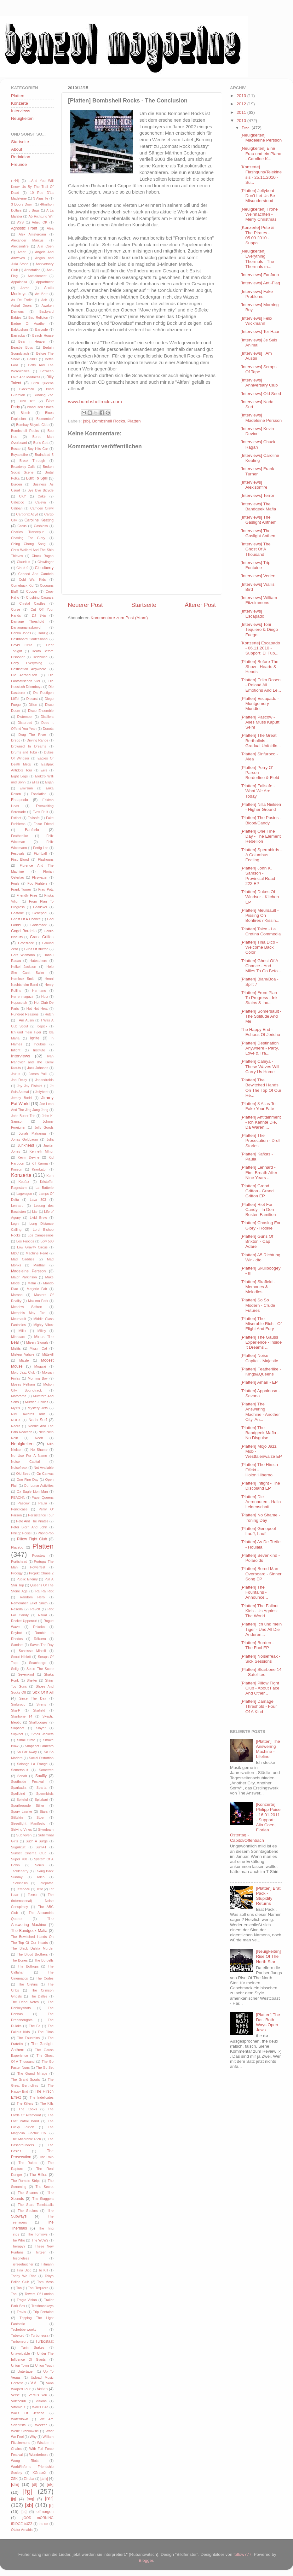  Describe the element at coordinates (22, 1354) in the screenshot. I see `Misteur Valaire` at that location.